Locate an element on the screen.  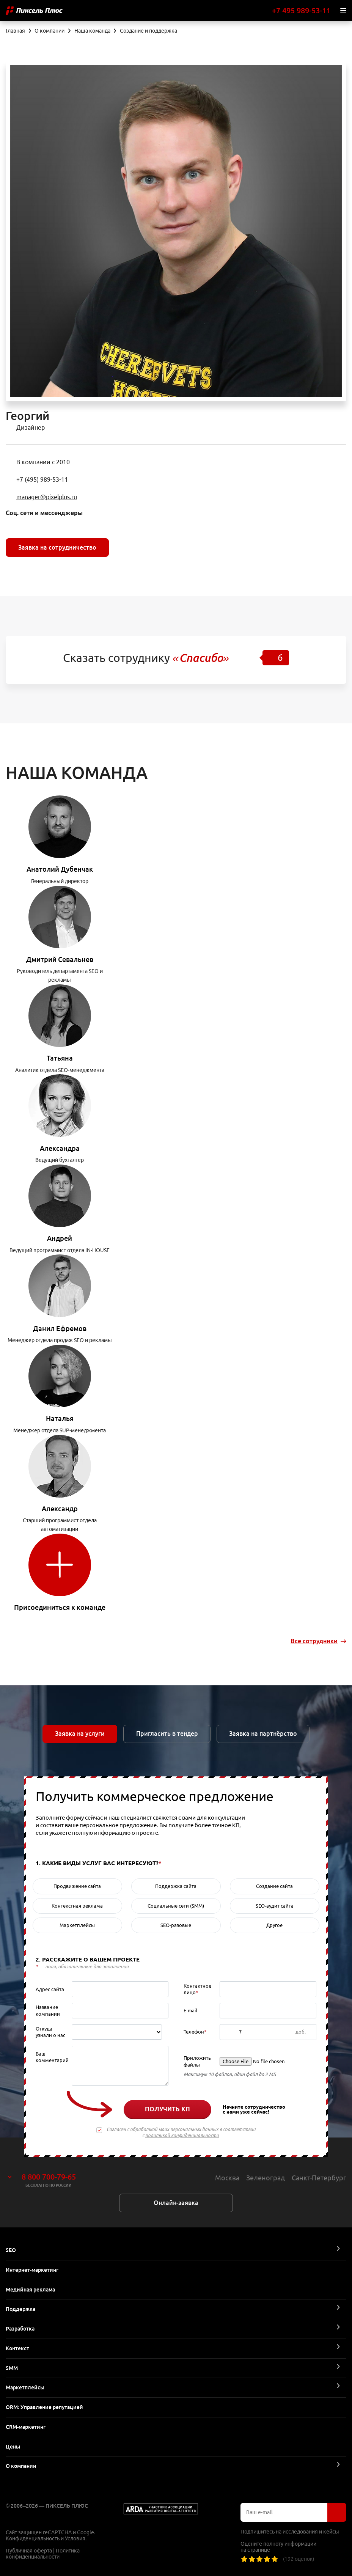
Заявка на сотрудничество is located at coordinates (57, 547).